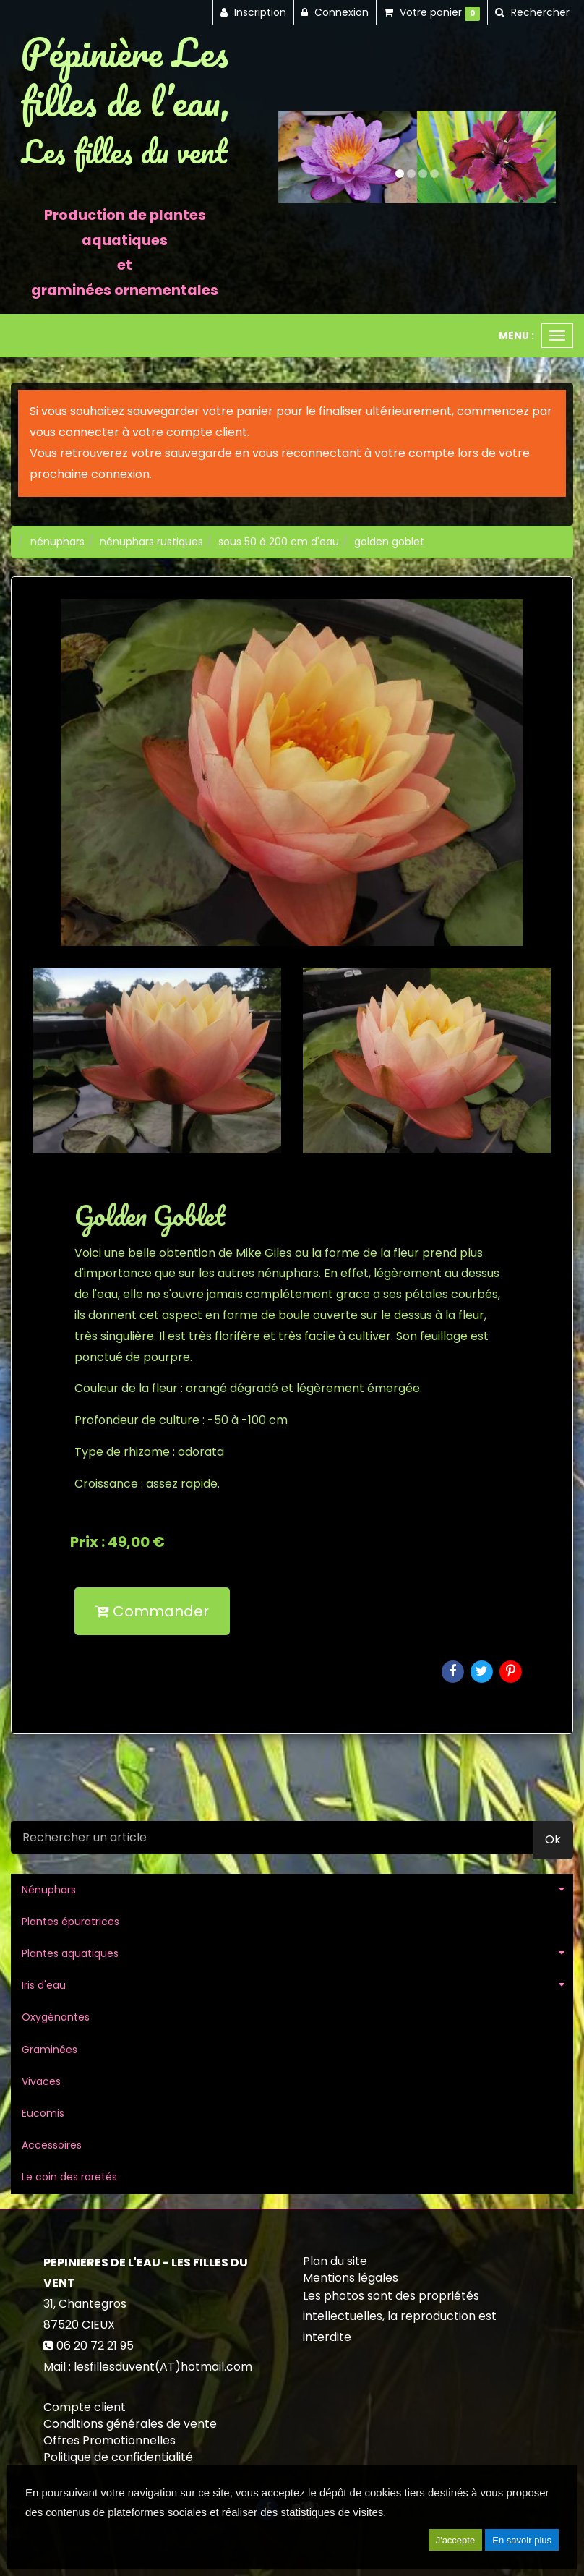 This screenshot has height=2576, width=584. I want to click on 06 20 72 21 95, so click(95, 2345).